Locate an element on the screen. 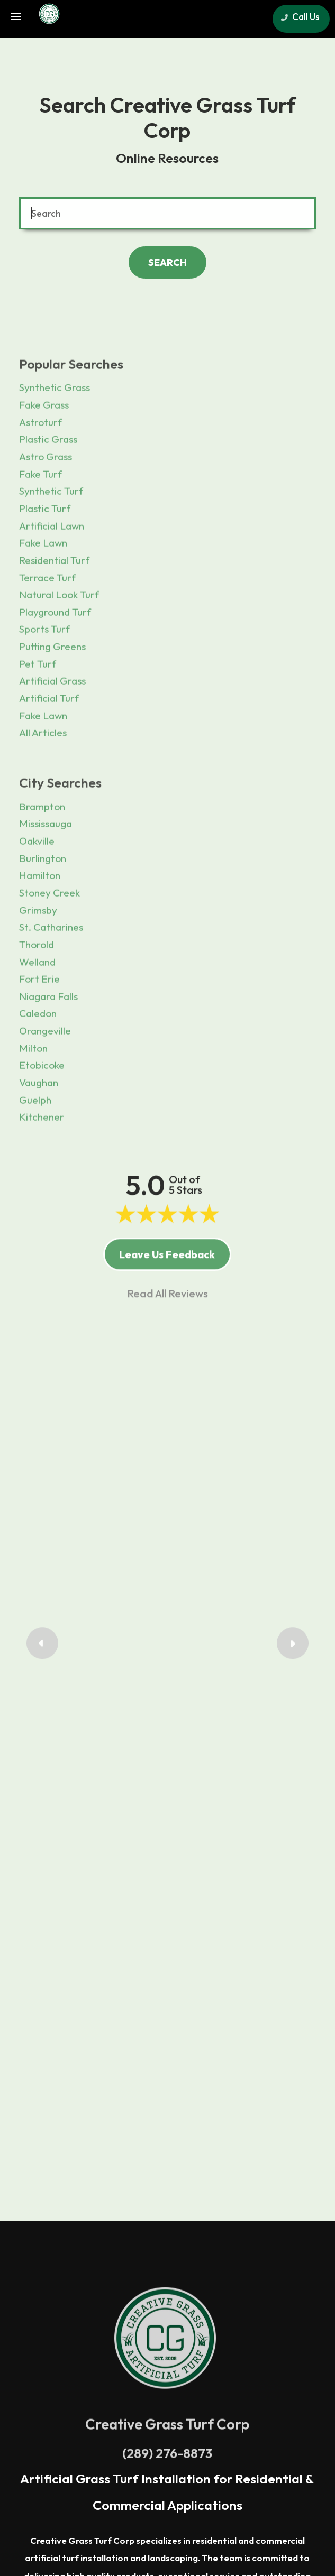 The width and height of the screenshot is (335, 2576). Vaughan is located at coordinates (38, 1120).